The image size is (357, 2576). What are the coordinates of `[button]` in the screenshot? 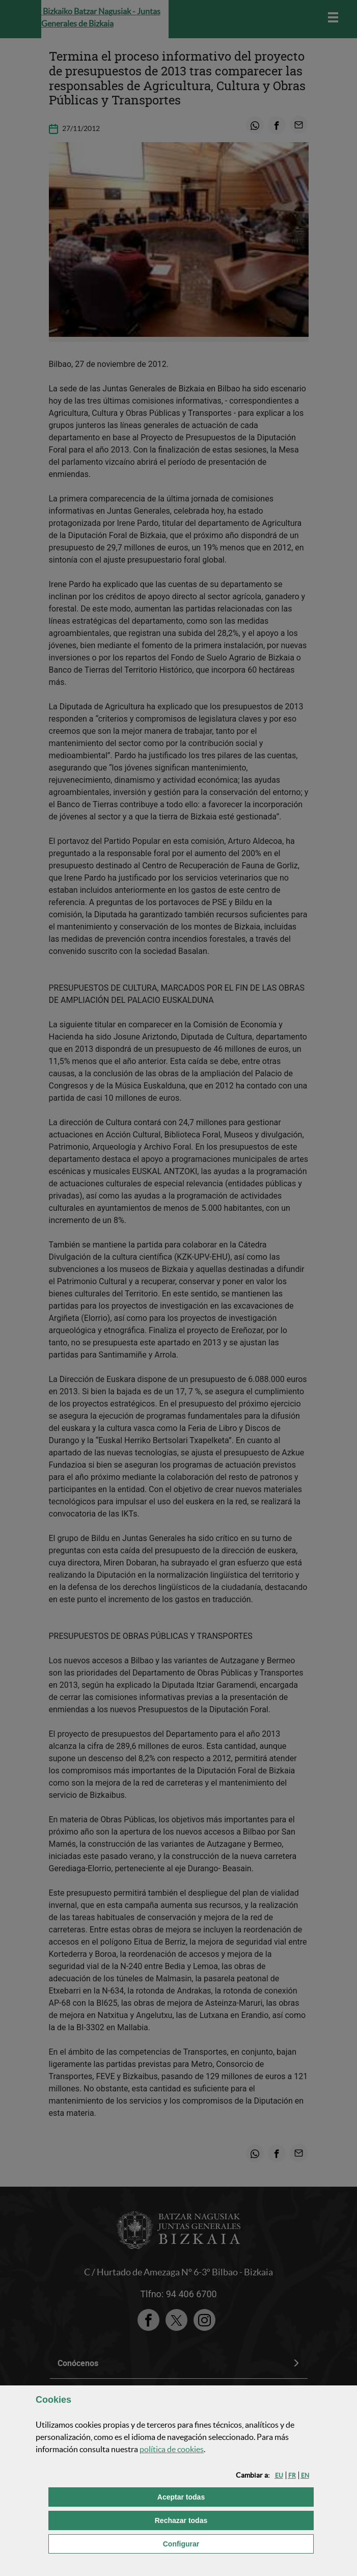 It's located at (279, 2475).